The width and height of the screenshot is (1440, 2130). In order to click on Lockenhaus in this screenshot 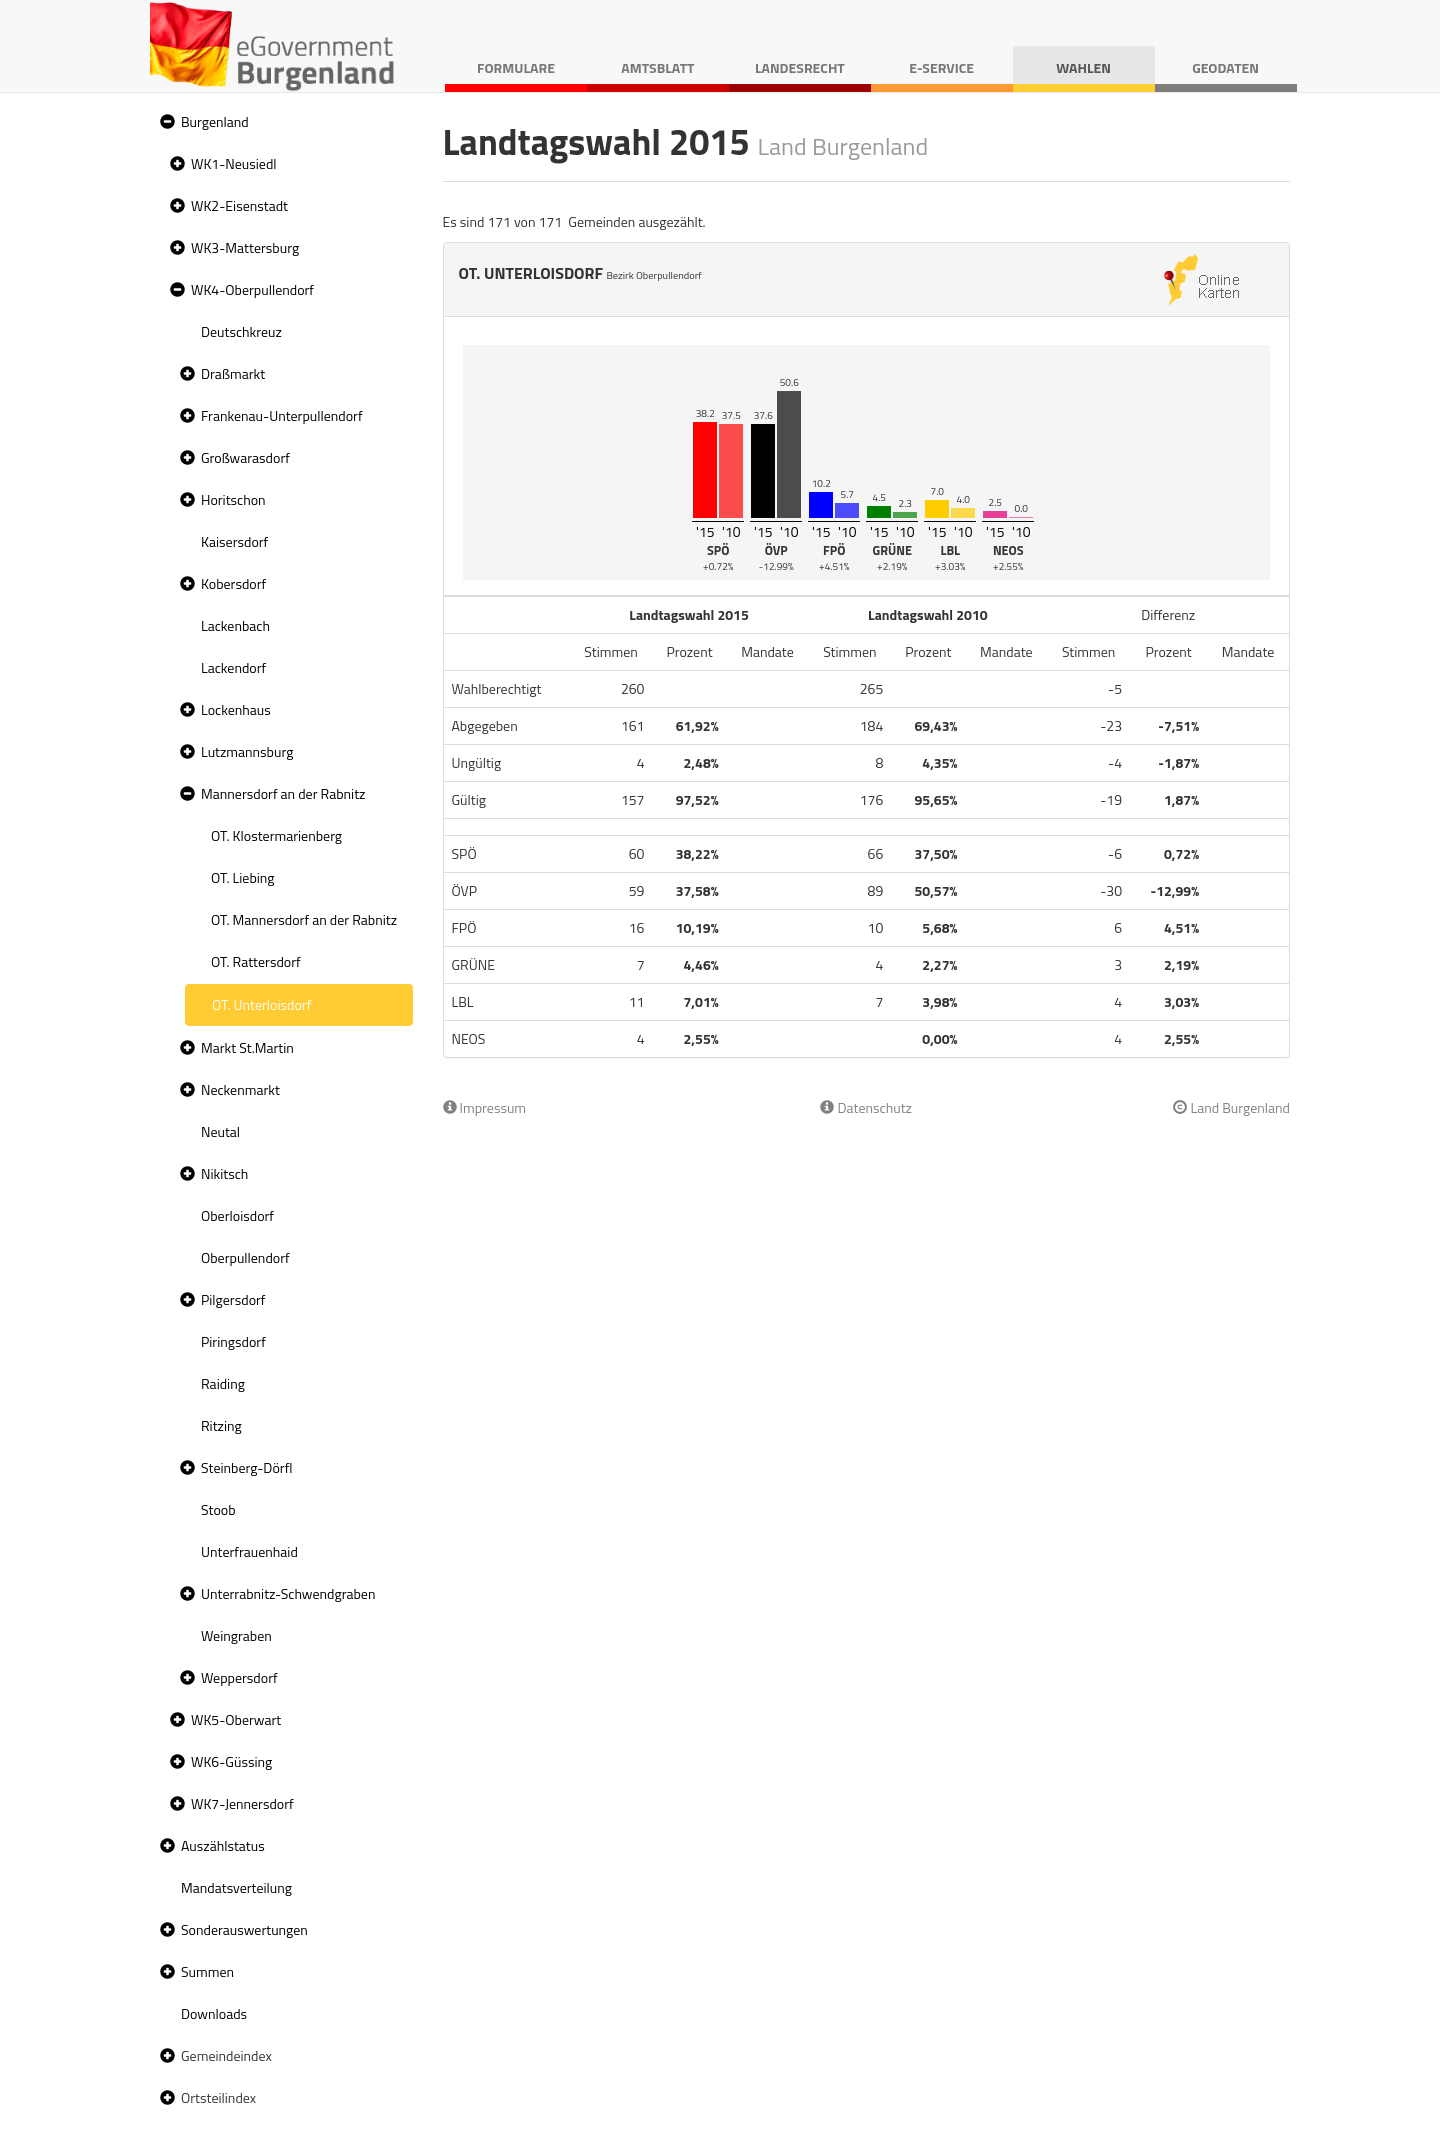, I will do `click(236, 709)`.